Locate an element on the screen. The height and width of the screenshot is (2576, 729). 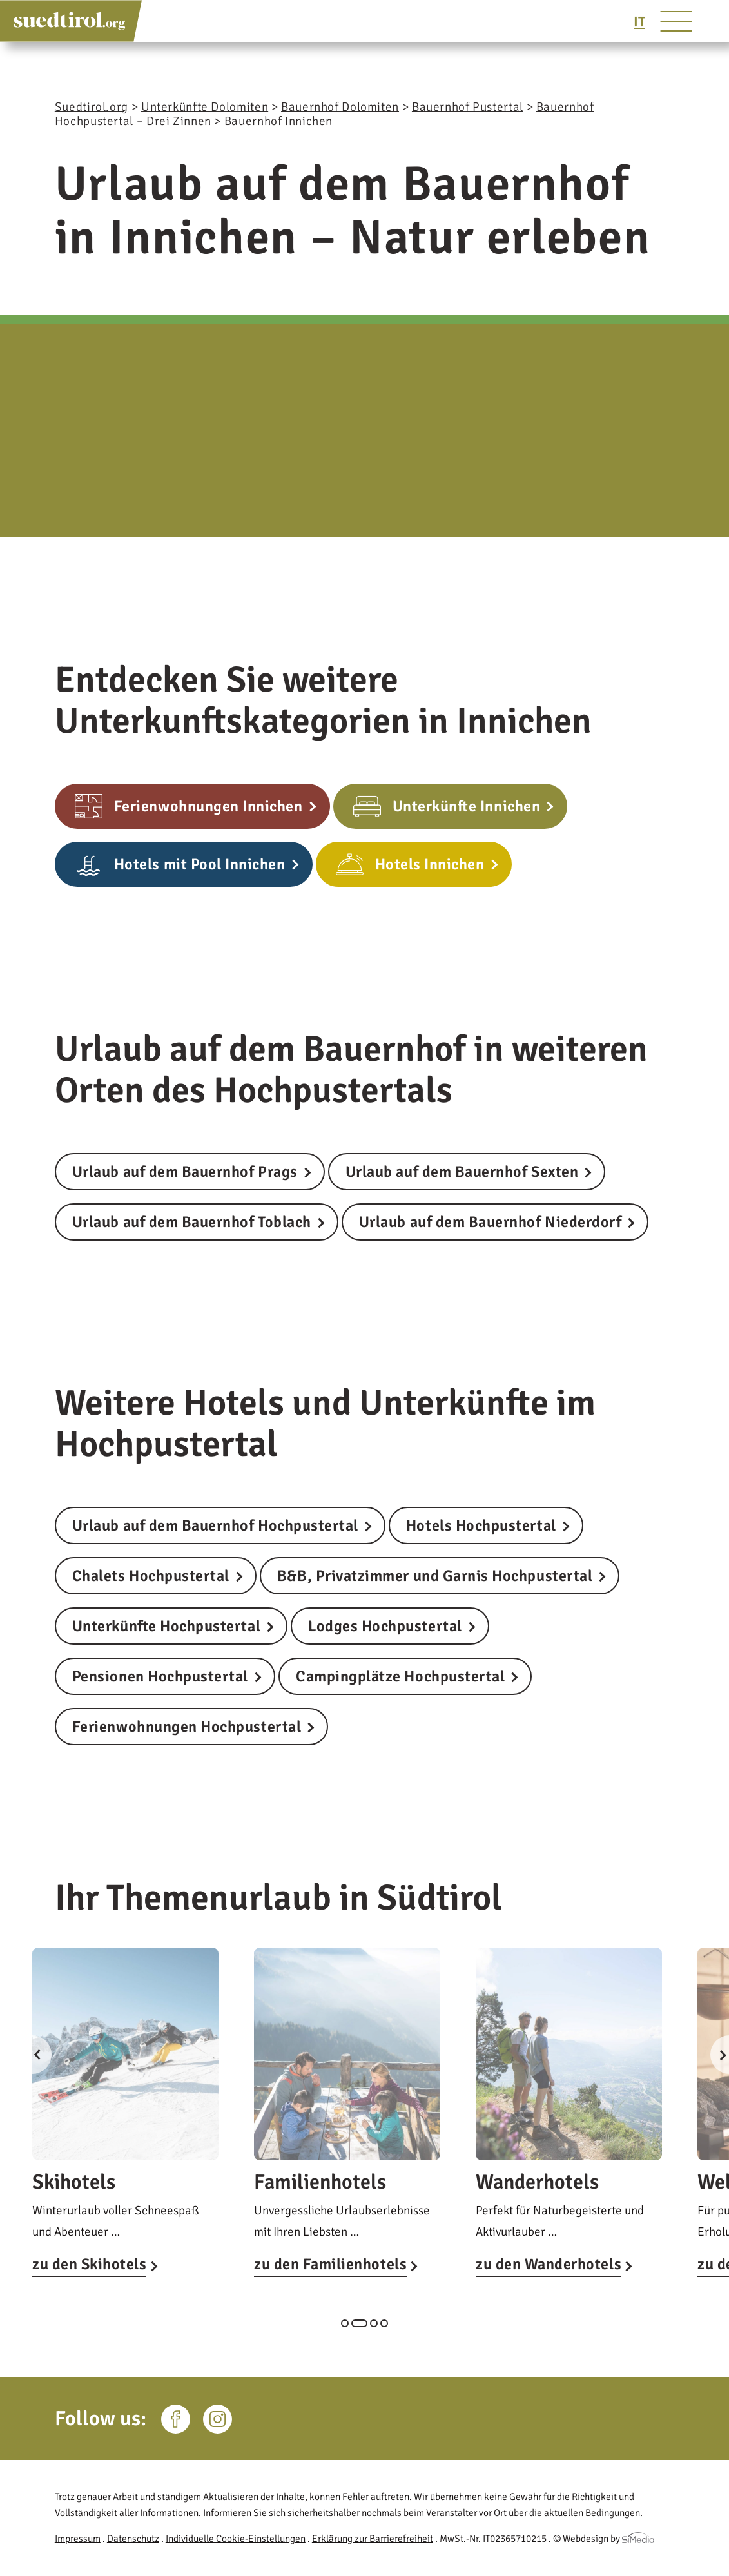
Urlaub auf dem Bauernhof Hochpustertal is located at coordinates (215, 1525).